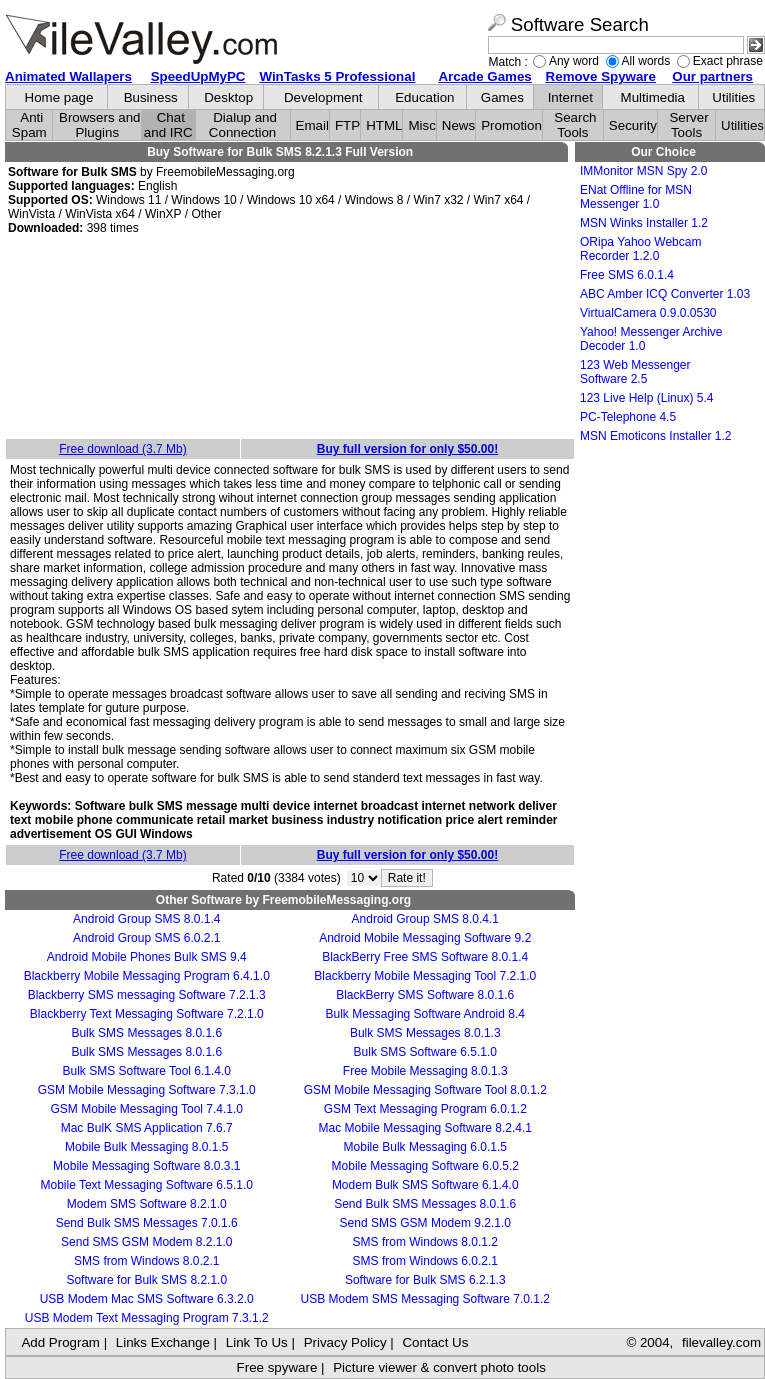 This screenshot has width=765, height=1379. Describe the element at coordinates (425, 1109) in the screenshot. I see `GSM Text Messaging Program 6.0.1.2` at that location.